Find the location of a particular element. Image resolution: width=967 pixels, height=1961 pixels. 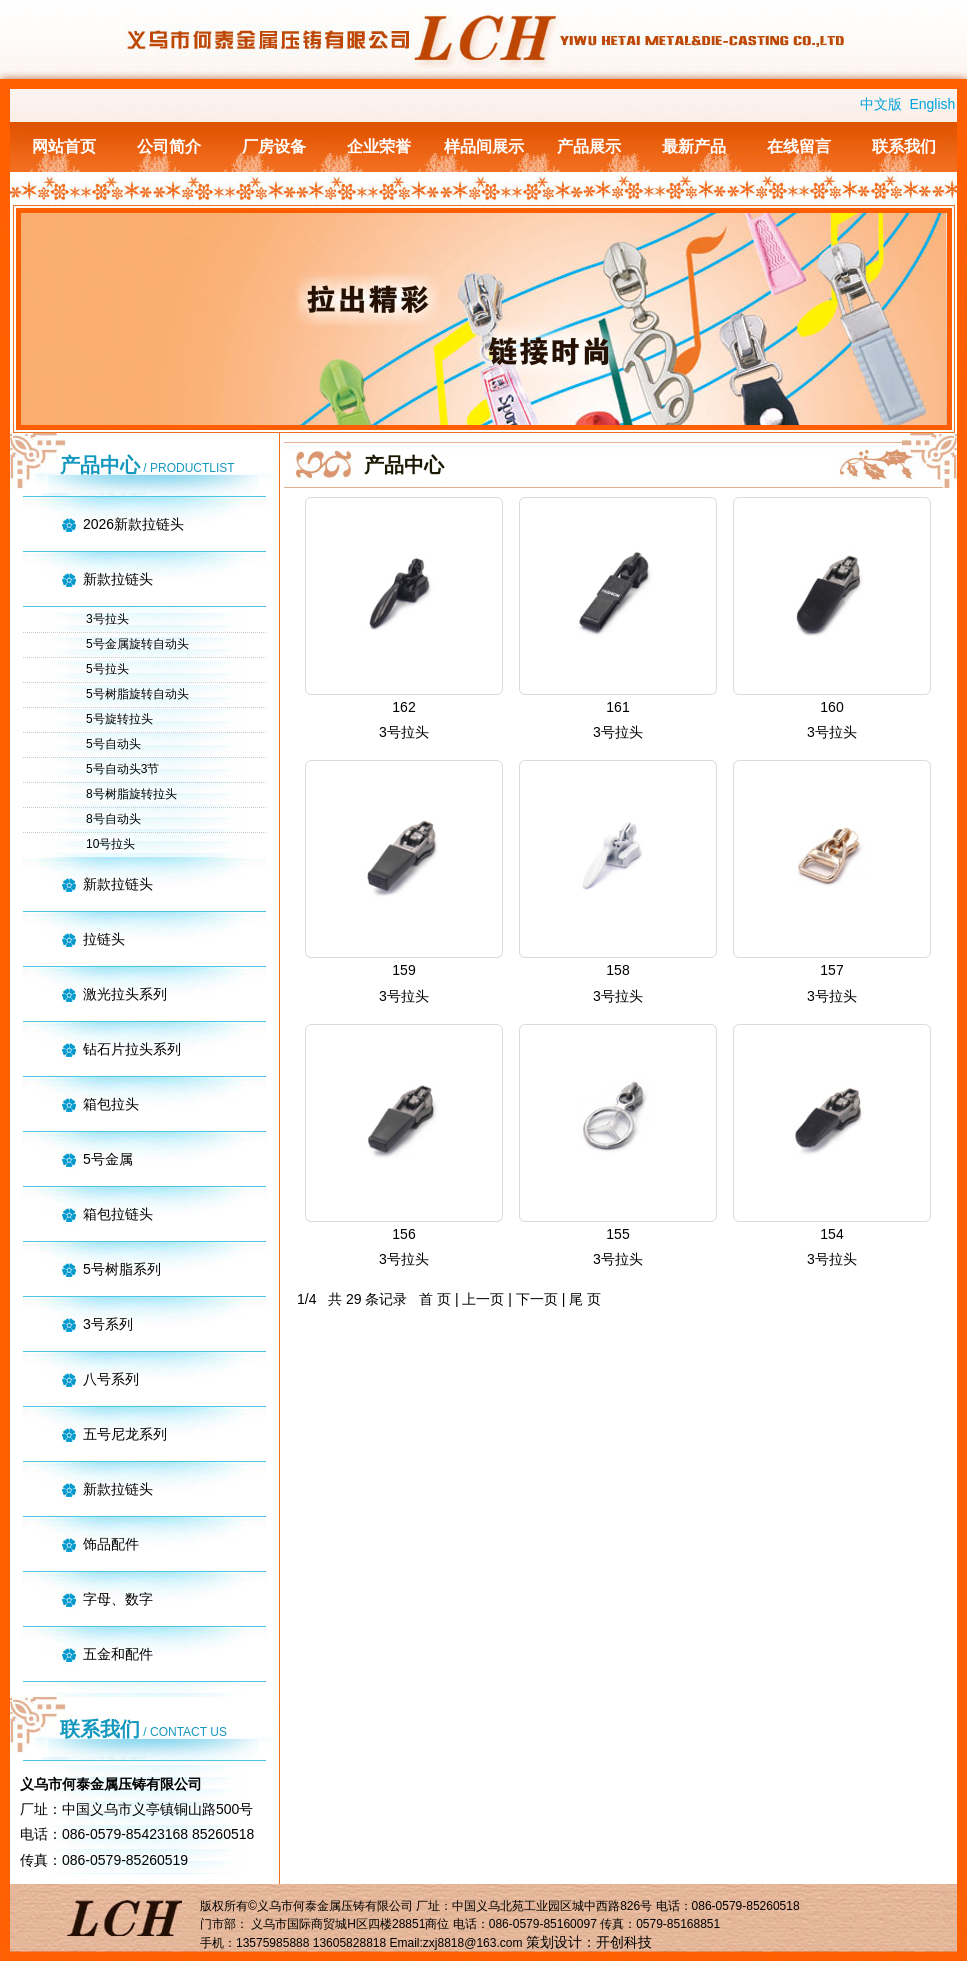

5号自动头 is located at coordinates (113, 744).